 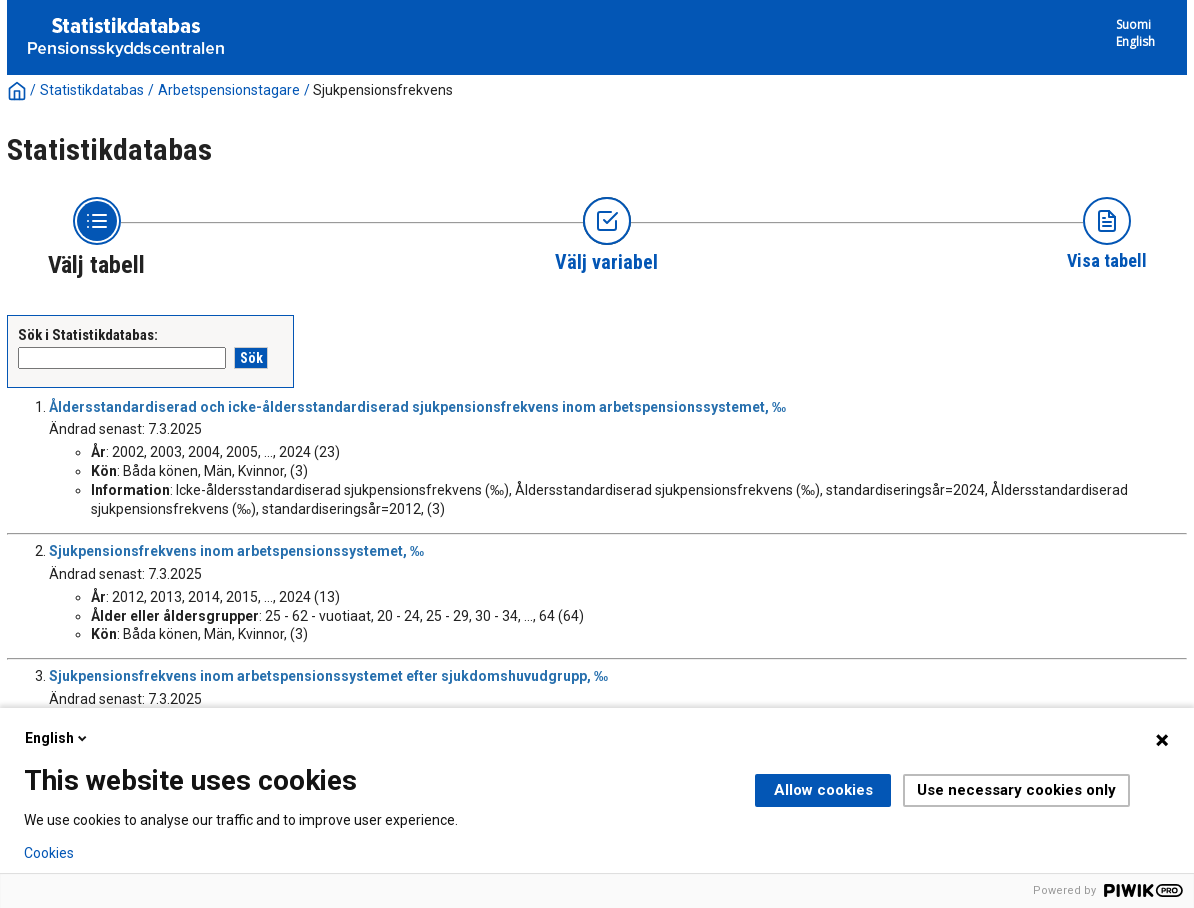 What do you see at coordinates (88, 335) in the screenshot?
I see `Sök i Statistikdatabas:` at bounding box center [88, 335].